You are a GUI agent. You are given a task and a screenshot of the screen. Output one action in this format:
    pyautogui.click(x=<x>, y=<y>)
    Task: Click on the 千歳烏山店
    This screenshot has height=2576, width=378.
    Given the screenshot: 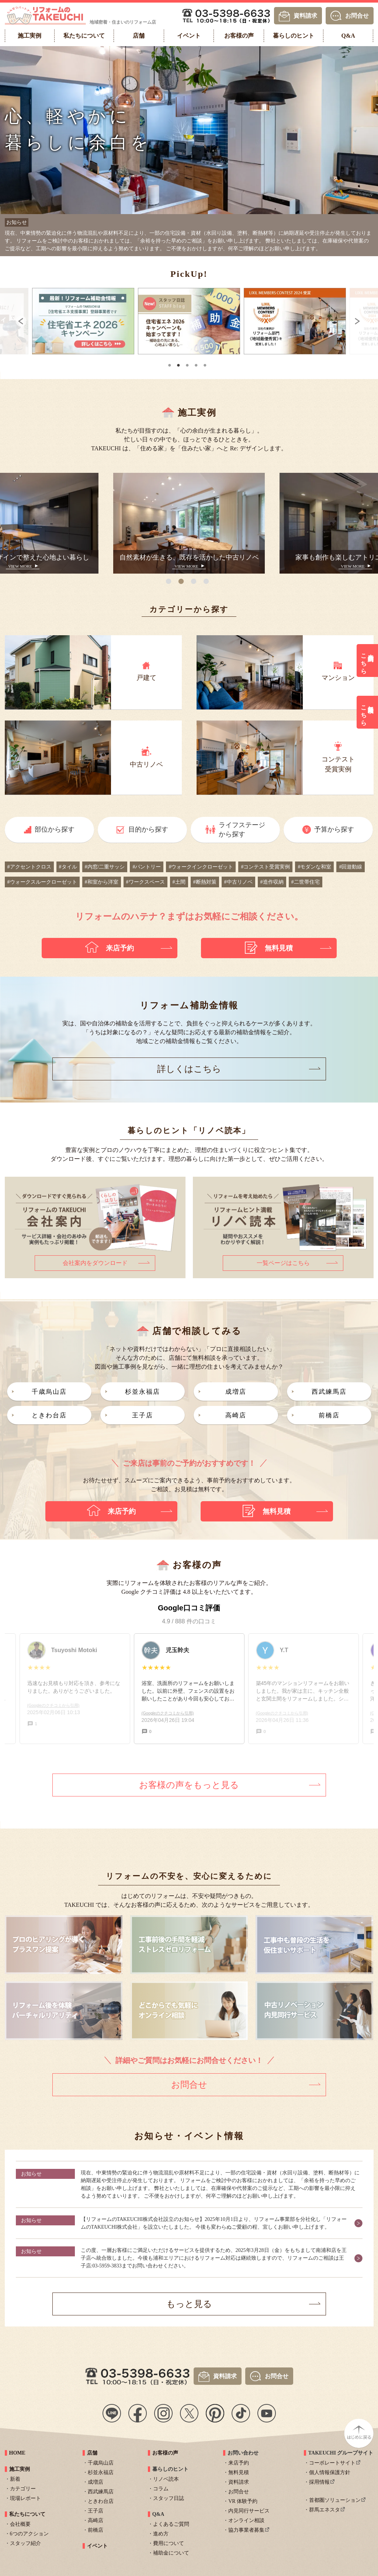 What is the action you would take?
    pyautogui.click(x=49, y=1388)
    